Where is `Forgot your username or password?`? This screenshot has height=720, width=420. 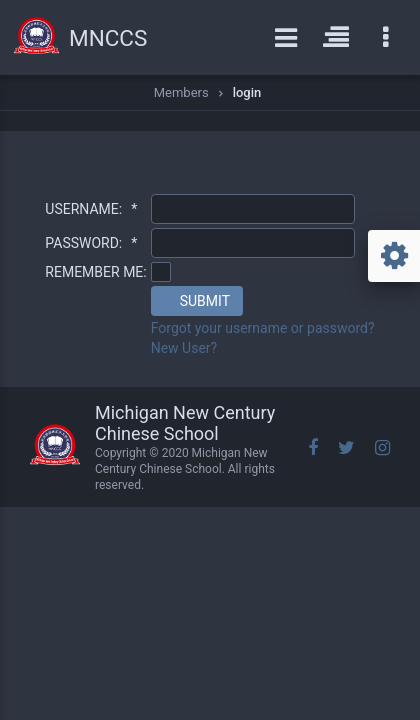 Forgot your username or password? is located at coordinates (263, 328).